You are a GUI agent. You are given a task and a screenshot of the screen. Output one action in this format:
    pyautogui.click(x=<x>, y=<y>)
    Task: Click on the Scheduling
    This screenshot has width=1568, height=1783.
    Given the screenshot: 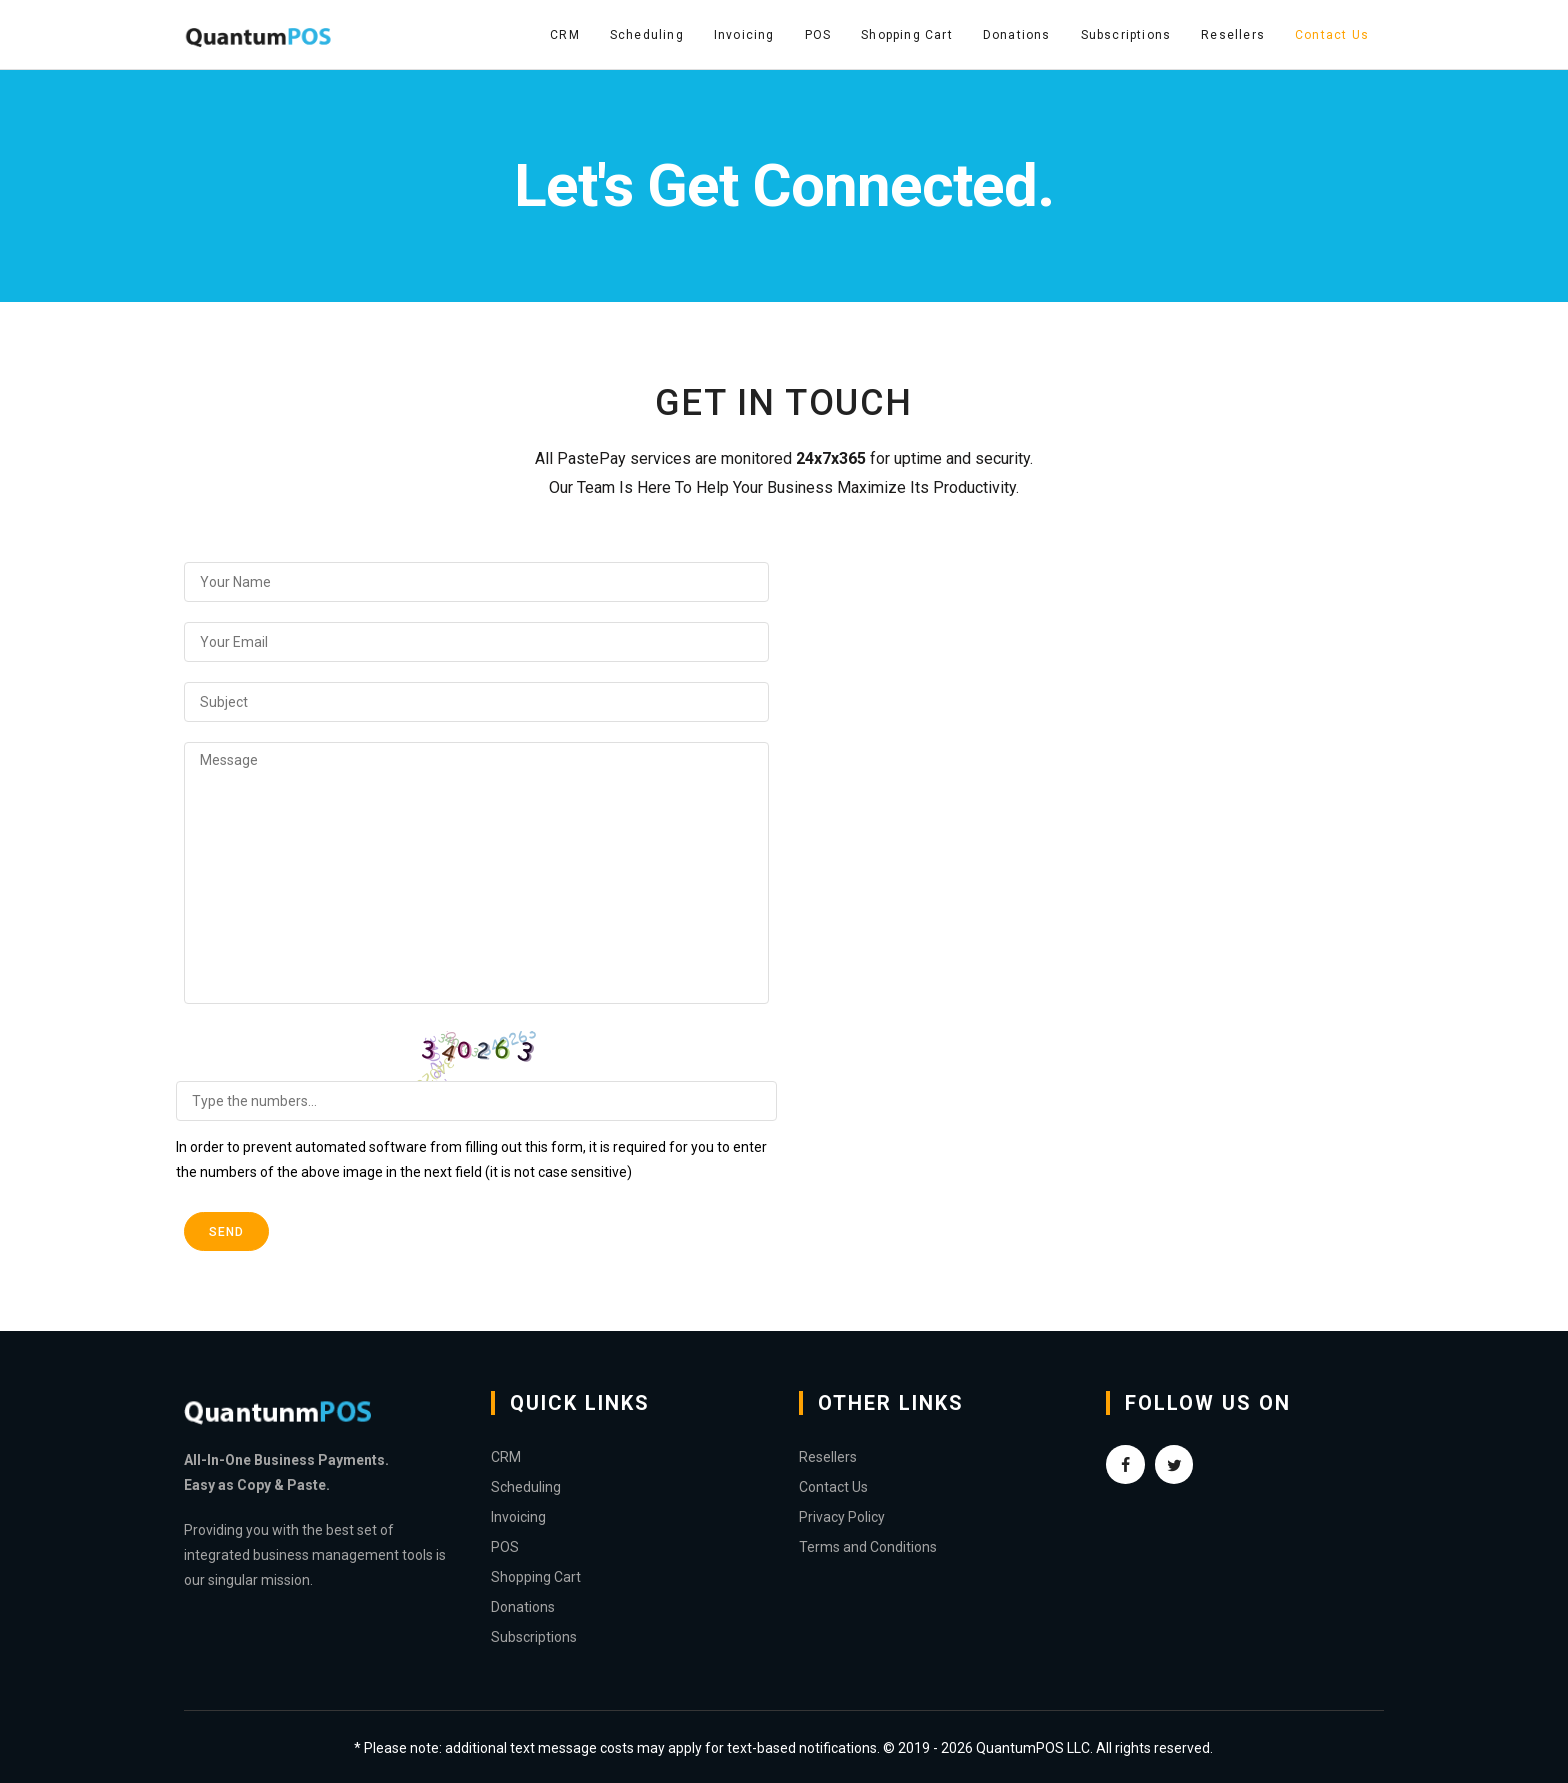 What is the action you would take?
    pyautogui.click(x=647, y=35)
    